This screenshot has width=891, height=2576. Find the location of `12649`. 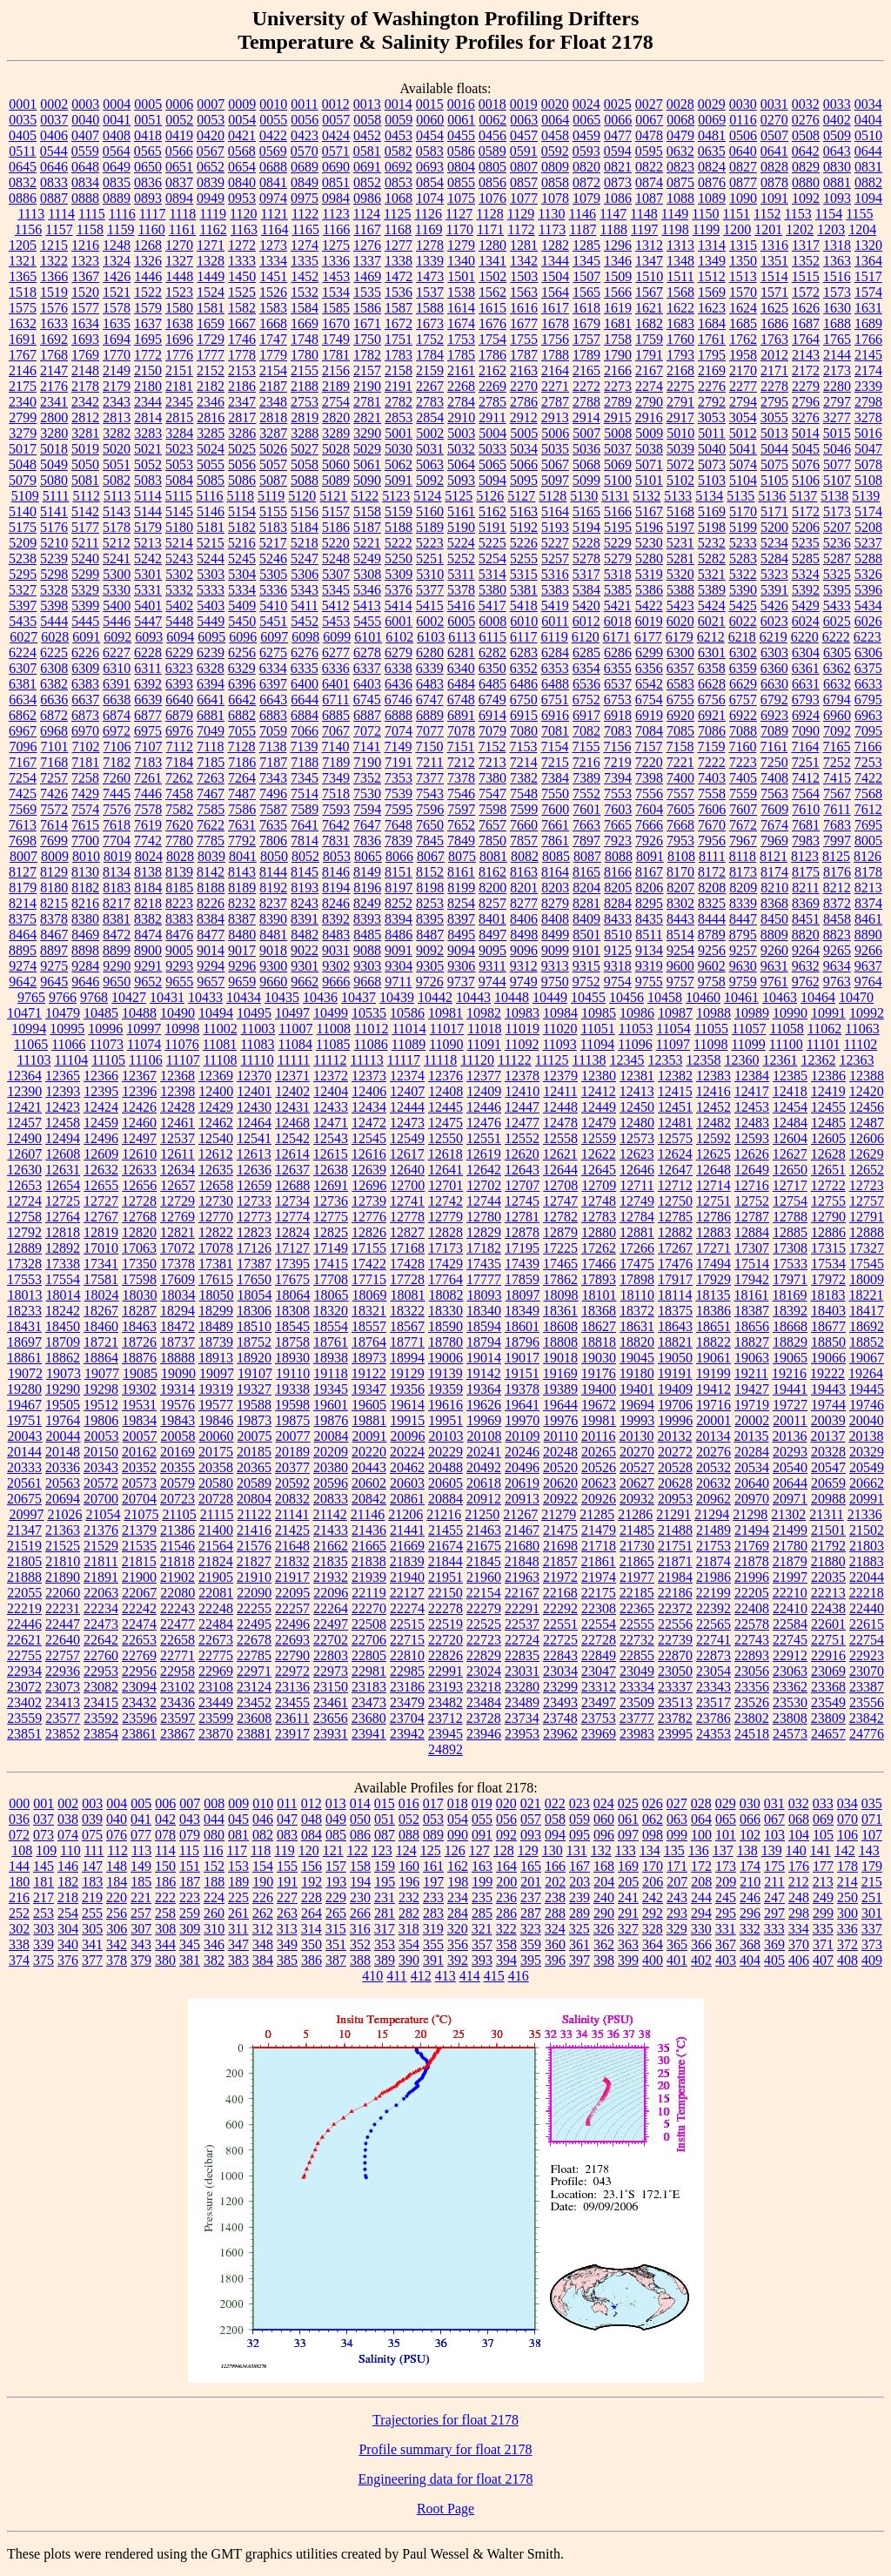

12649 is located at coordinates (751, 1169).